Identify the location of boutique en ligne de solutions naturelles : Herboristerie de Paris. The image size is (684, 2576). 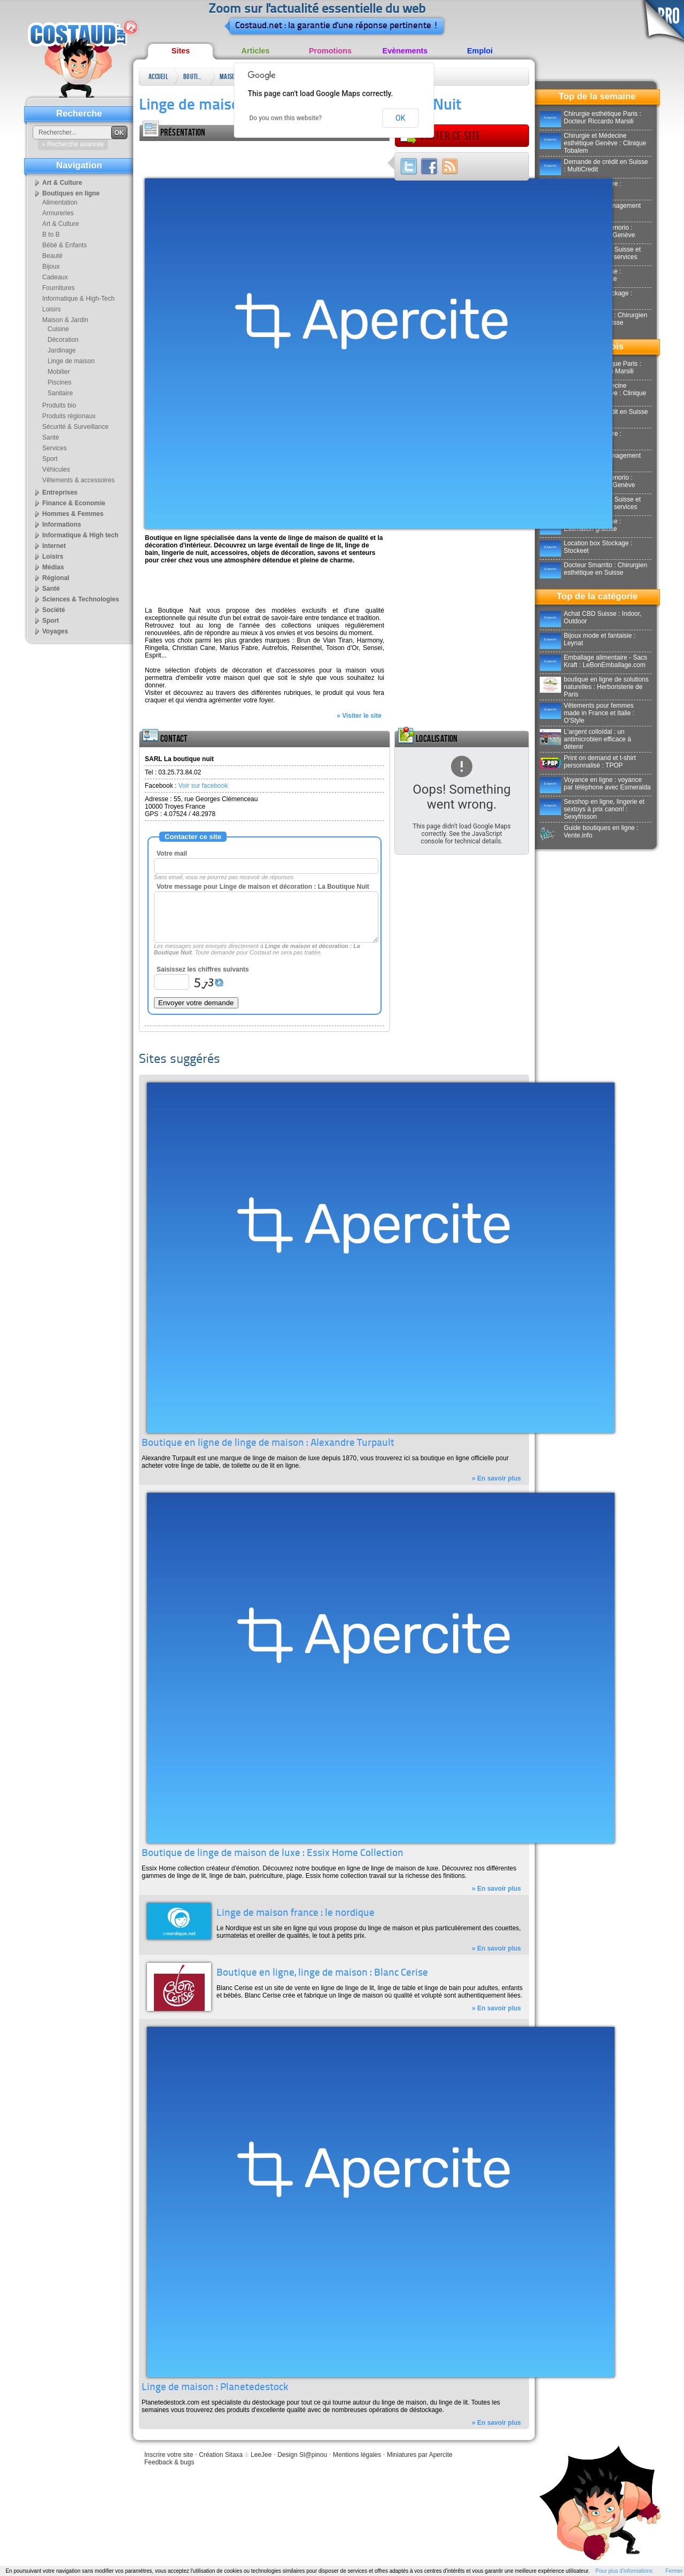
(594, 687).